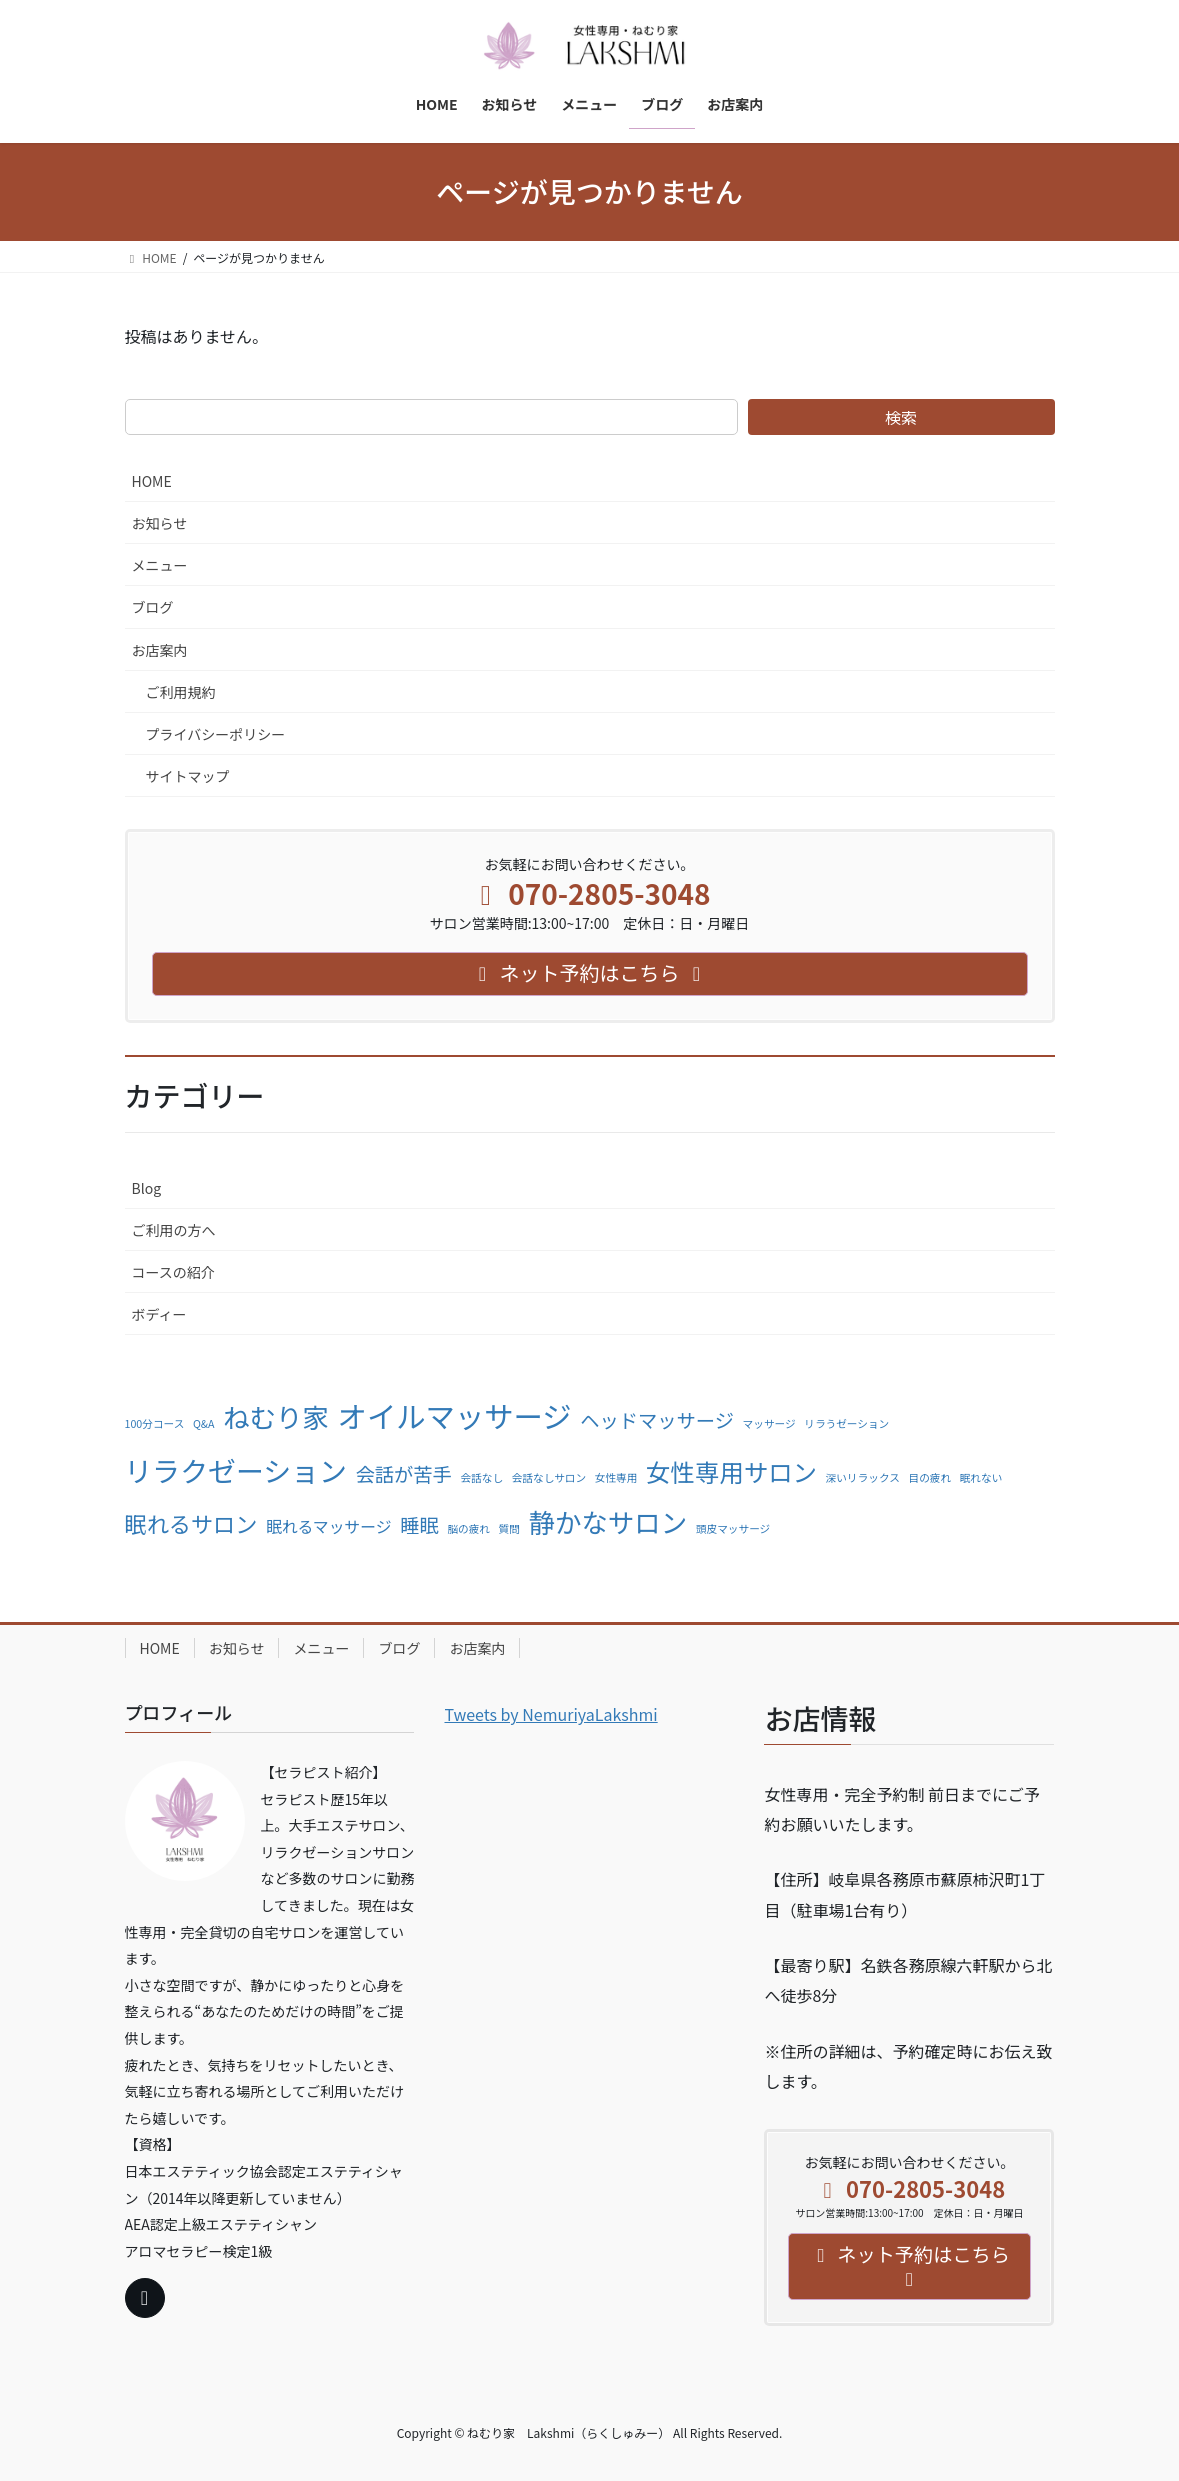 This screenshot has width=1179, height=2481. What do you see at coordinates (147, 1188) in the screenshot?
I see `Blog` at bounding box center [147, 1188].